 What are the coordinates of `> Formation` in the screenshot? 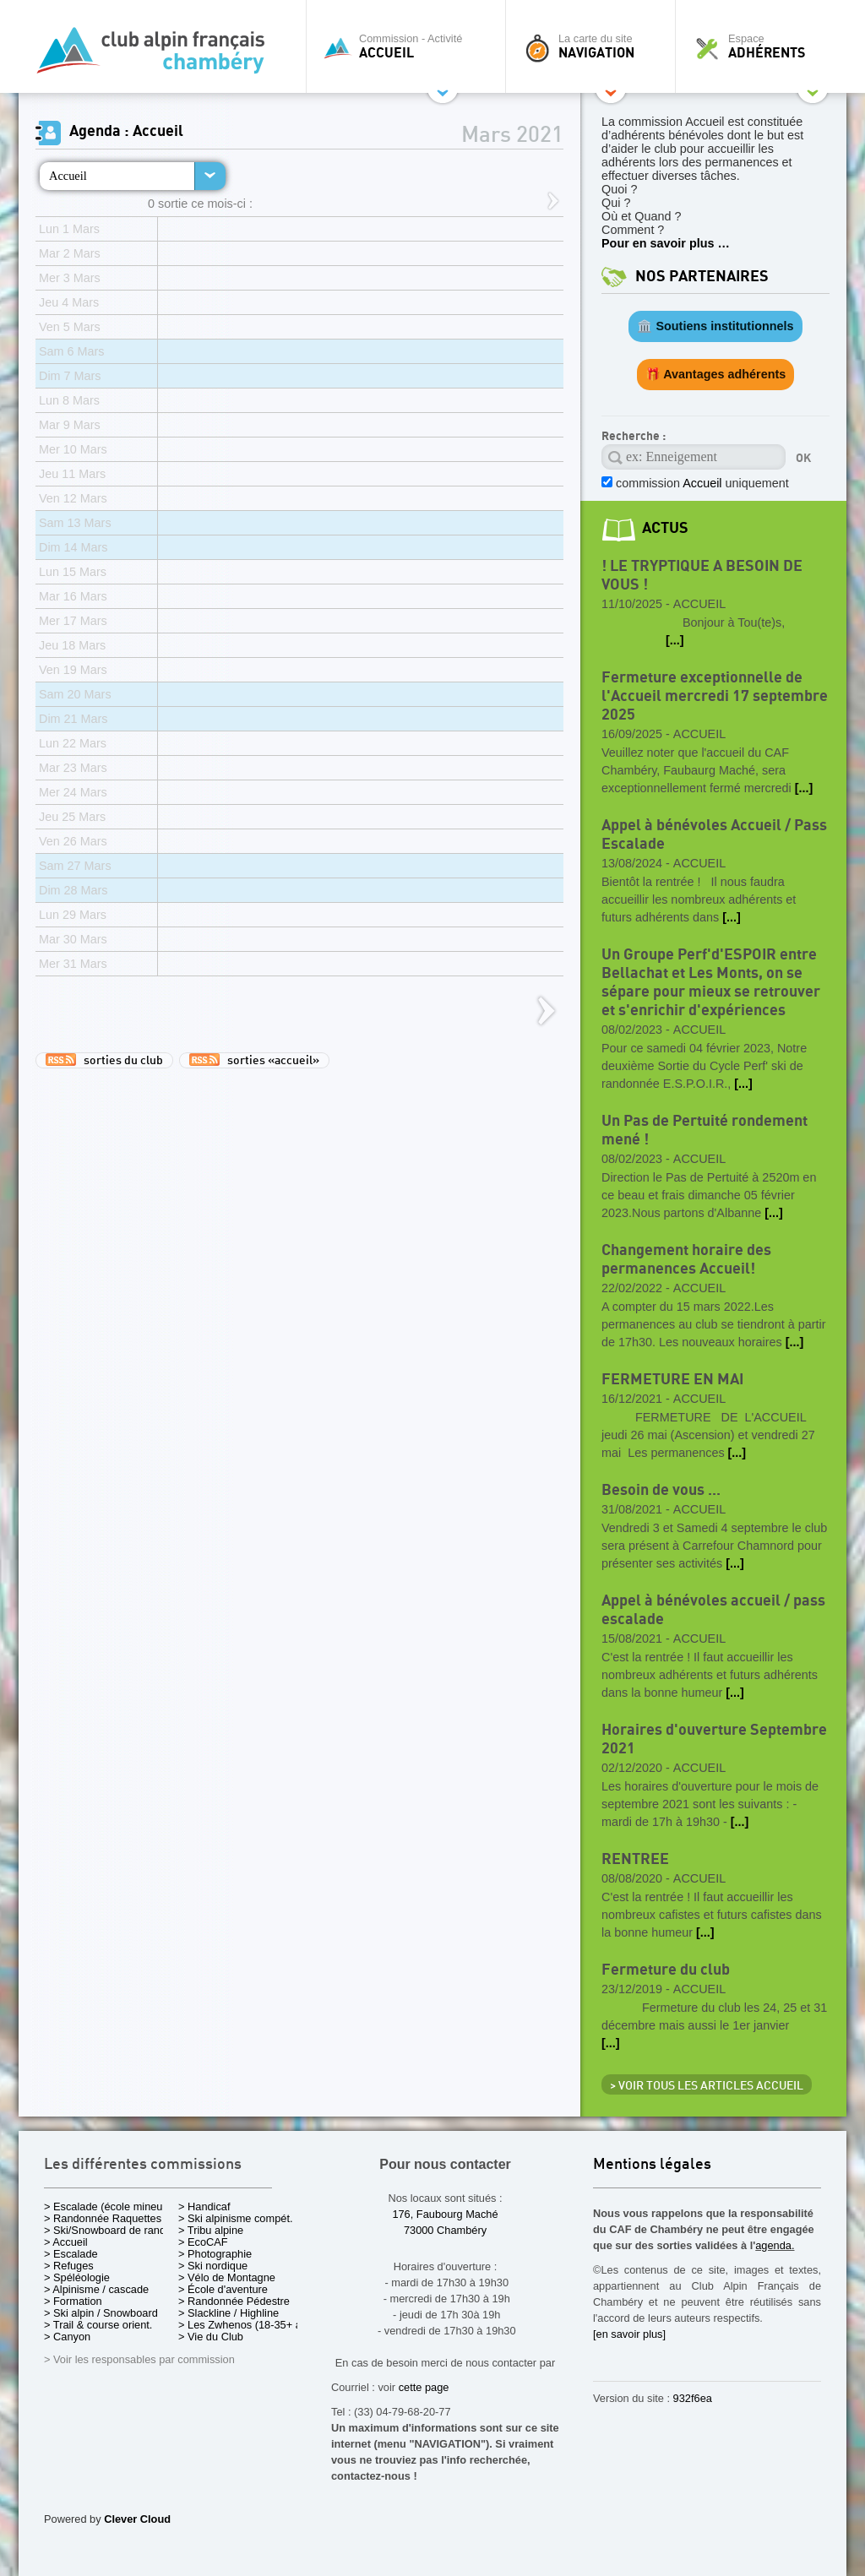 It's located at (73, 2301).